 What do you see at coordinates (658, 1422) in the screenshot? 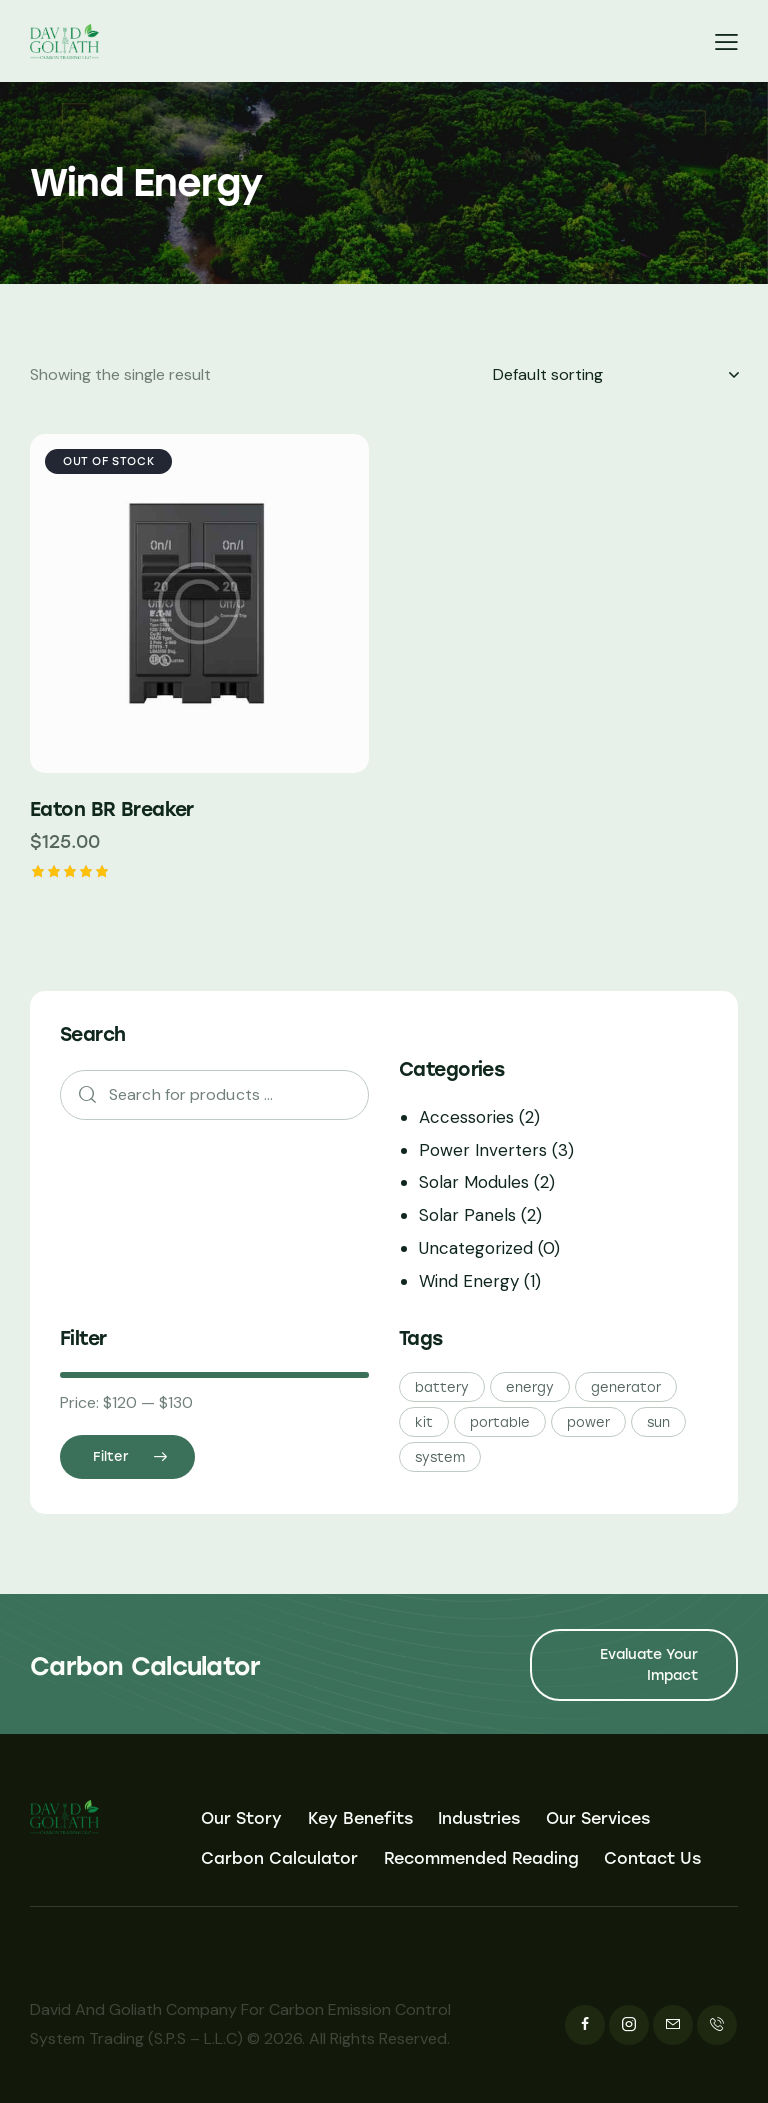
I see `sun [sun (5 products)]` at bounding box center [658, 1422].